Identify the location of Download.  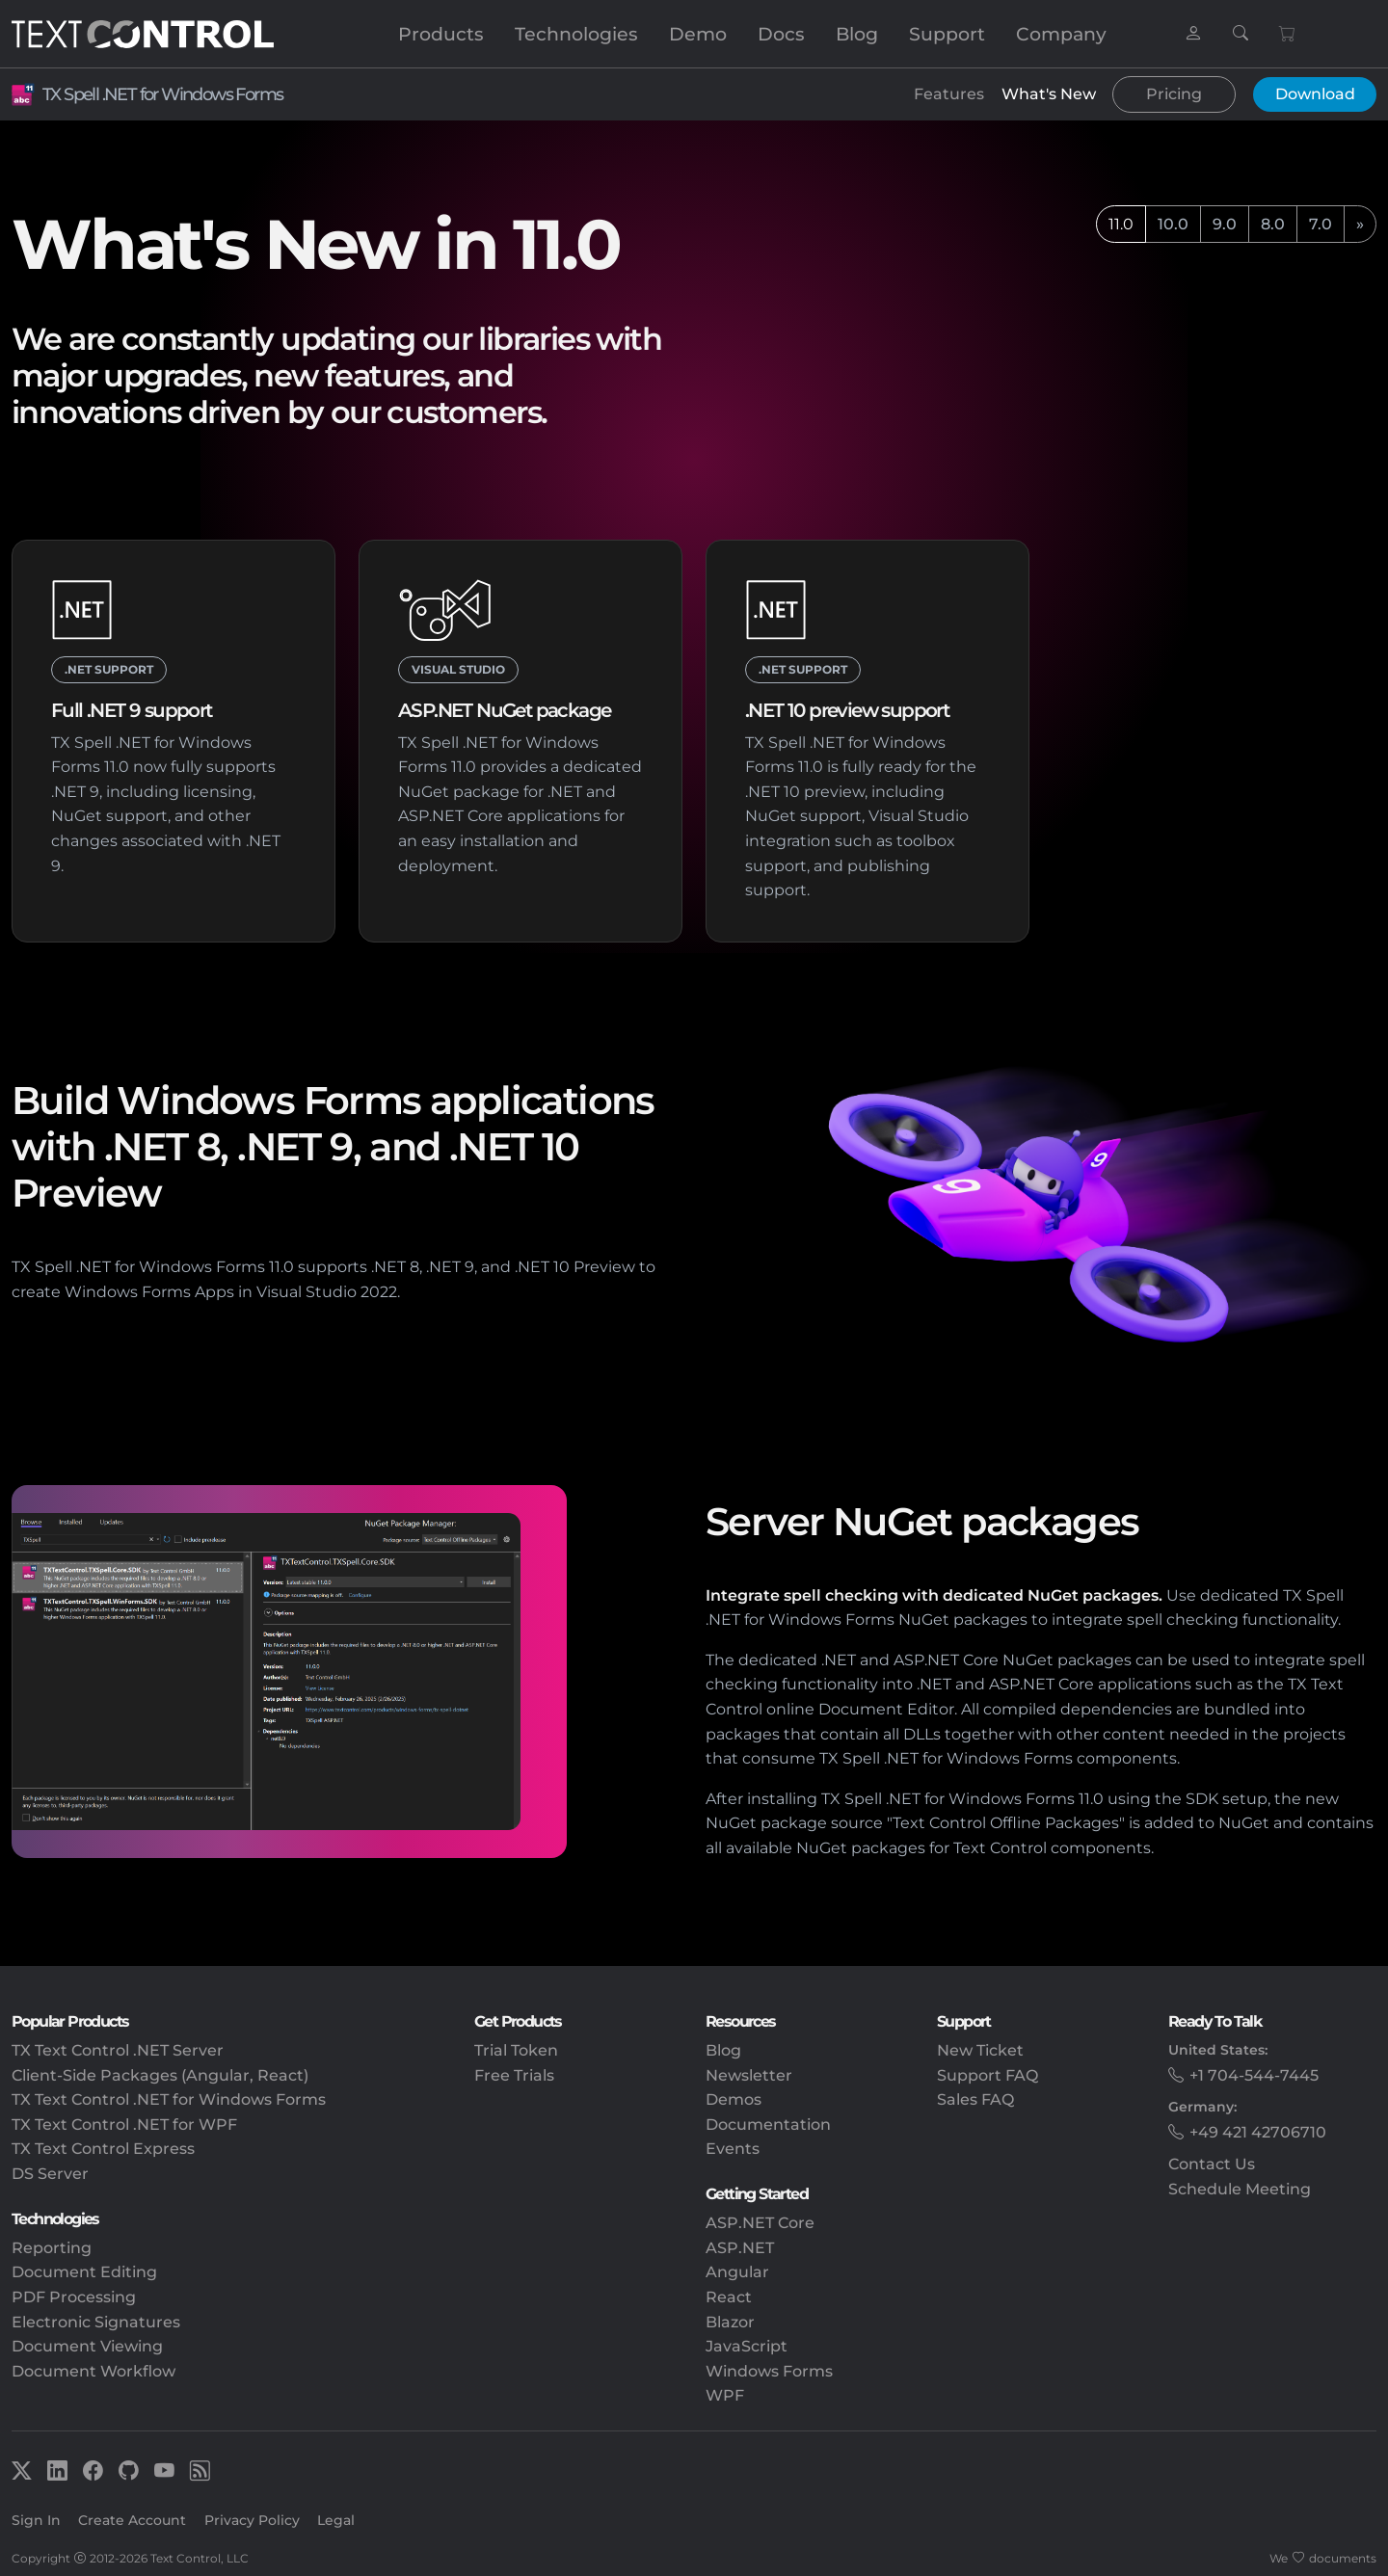
(1315, 94).